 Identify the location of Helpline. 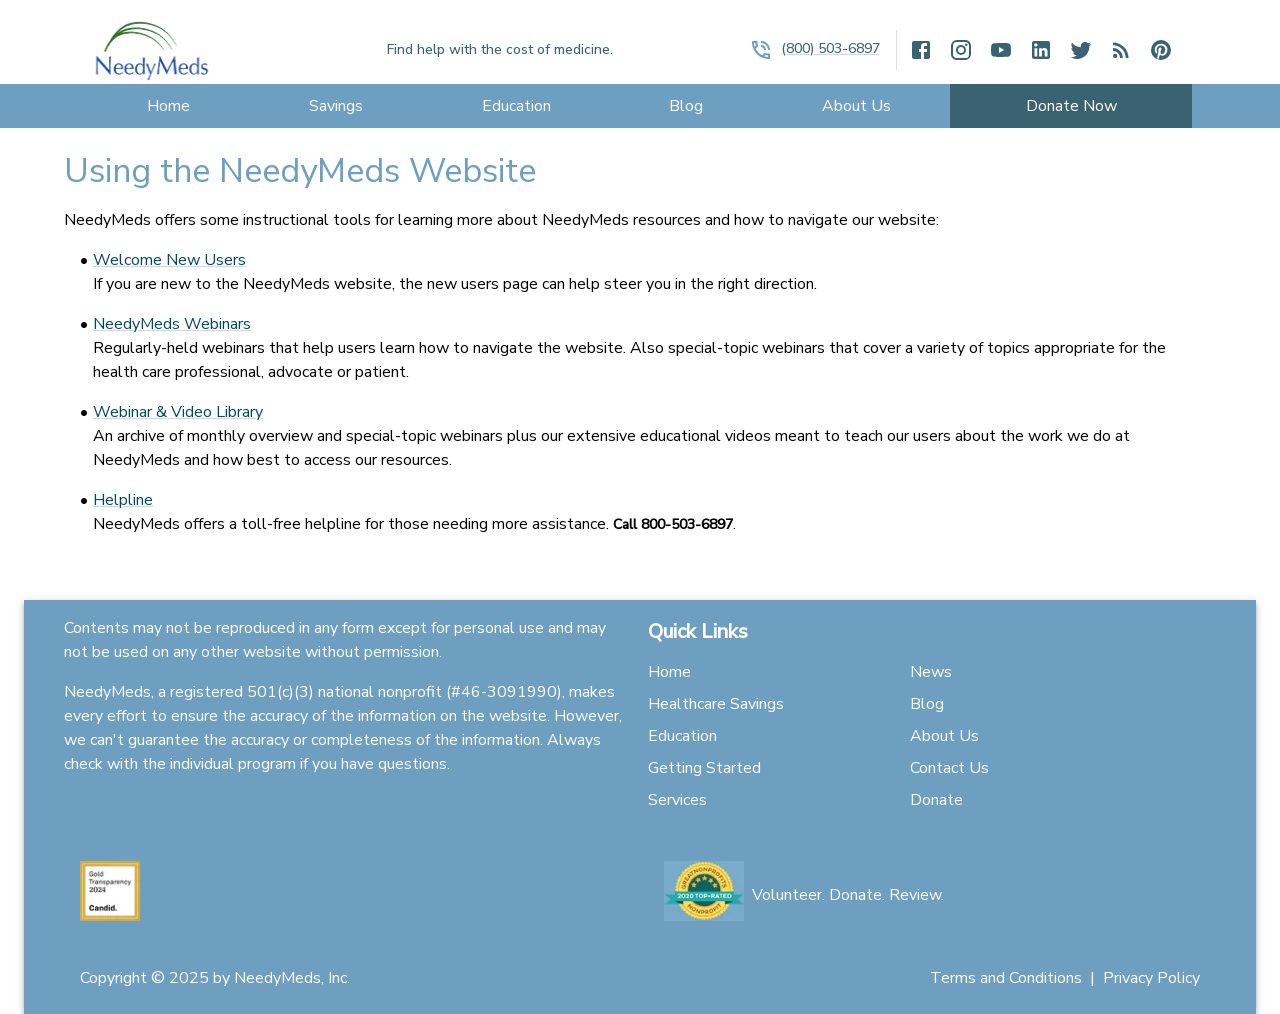
(123, 500).